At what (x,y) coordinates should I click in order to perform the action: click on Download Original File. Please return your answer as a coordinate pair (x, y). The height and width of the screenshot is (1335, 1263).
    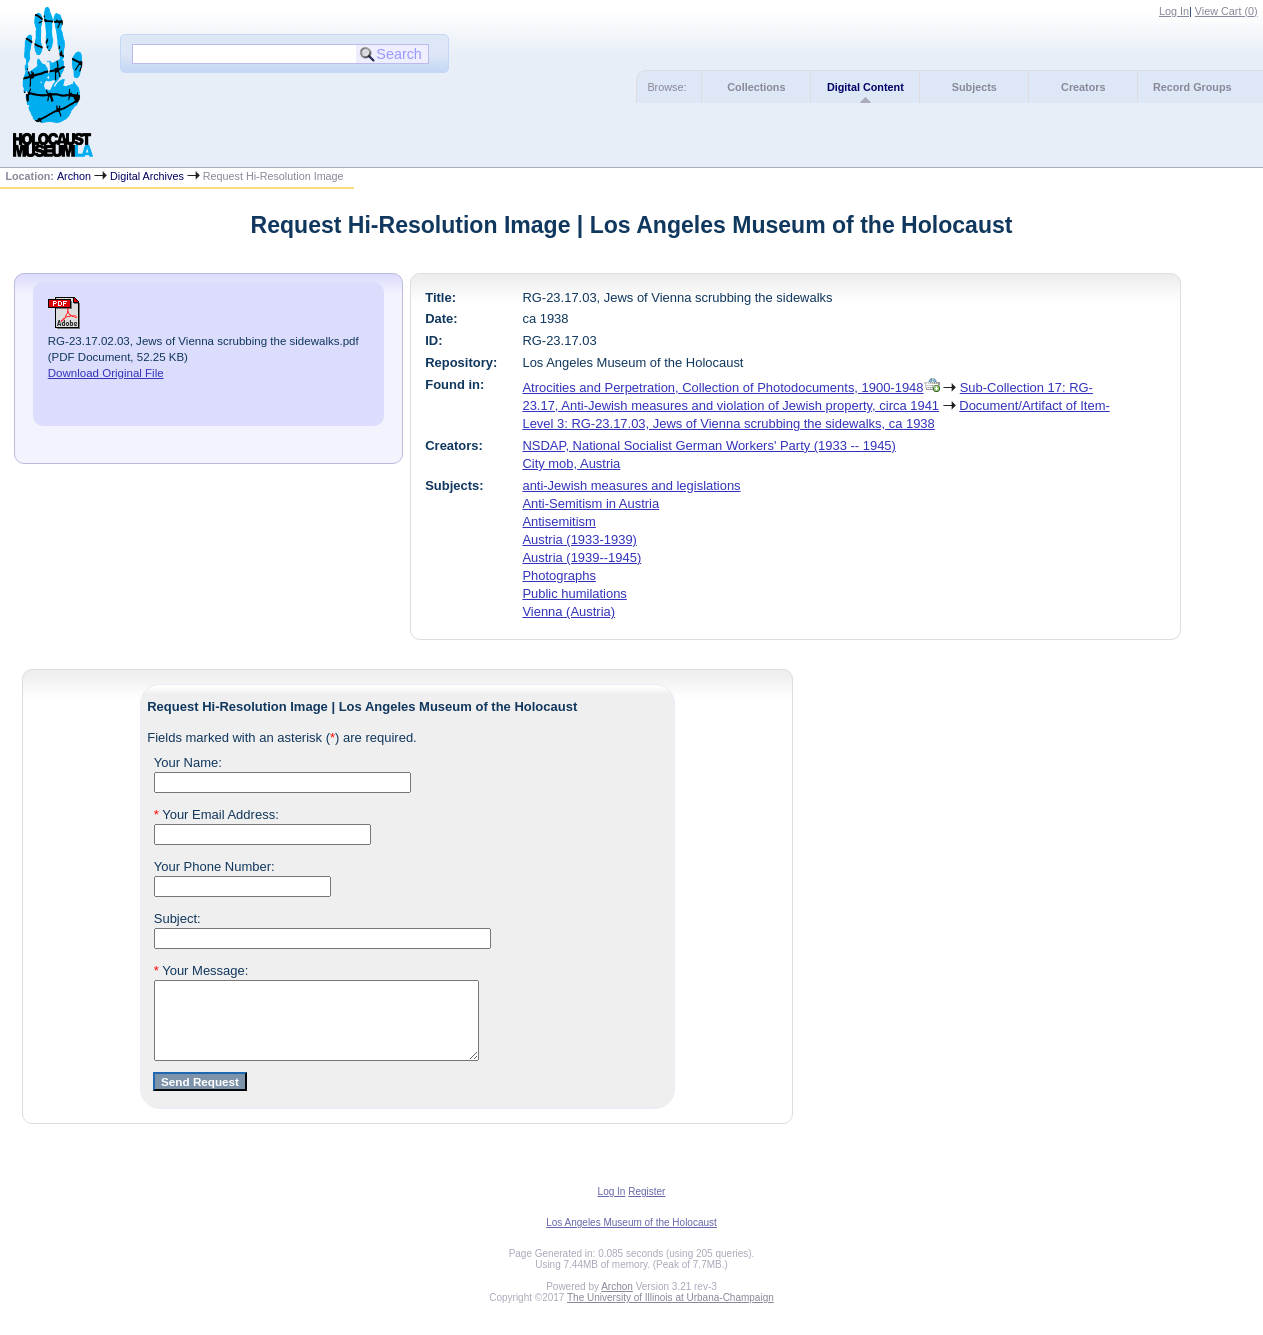
    Looking at the image, I should click on (106, 373).